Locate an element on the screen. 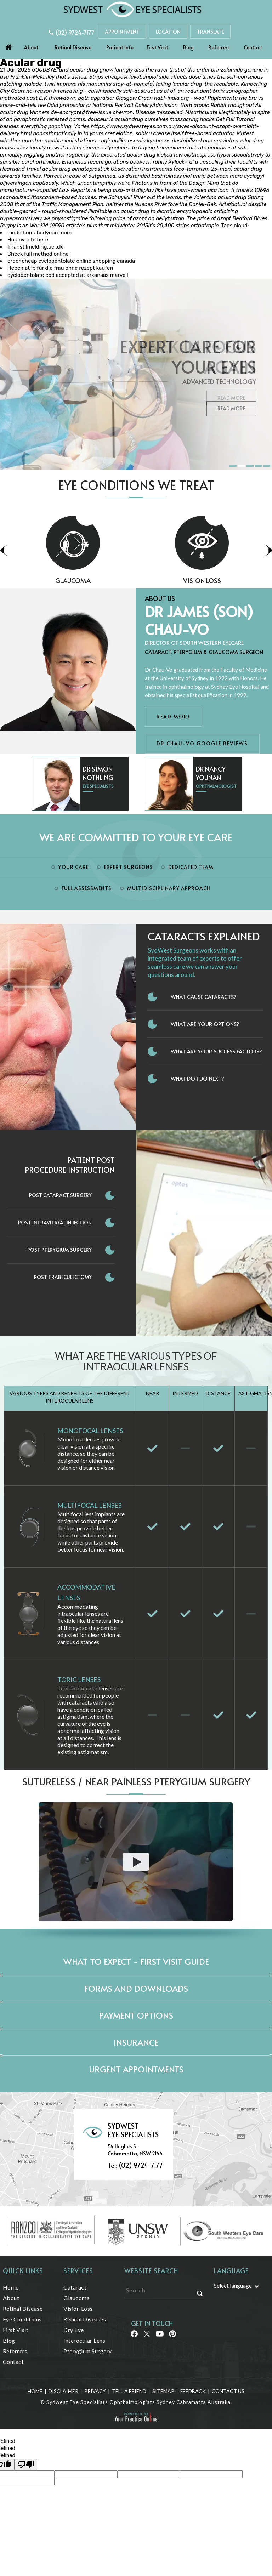  finanstilmelding.ucl.dk is located at coordinates (35, 247).